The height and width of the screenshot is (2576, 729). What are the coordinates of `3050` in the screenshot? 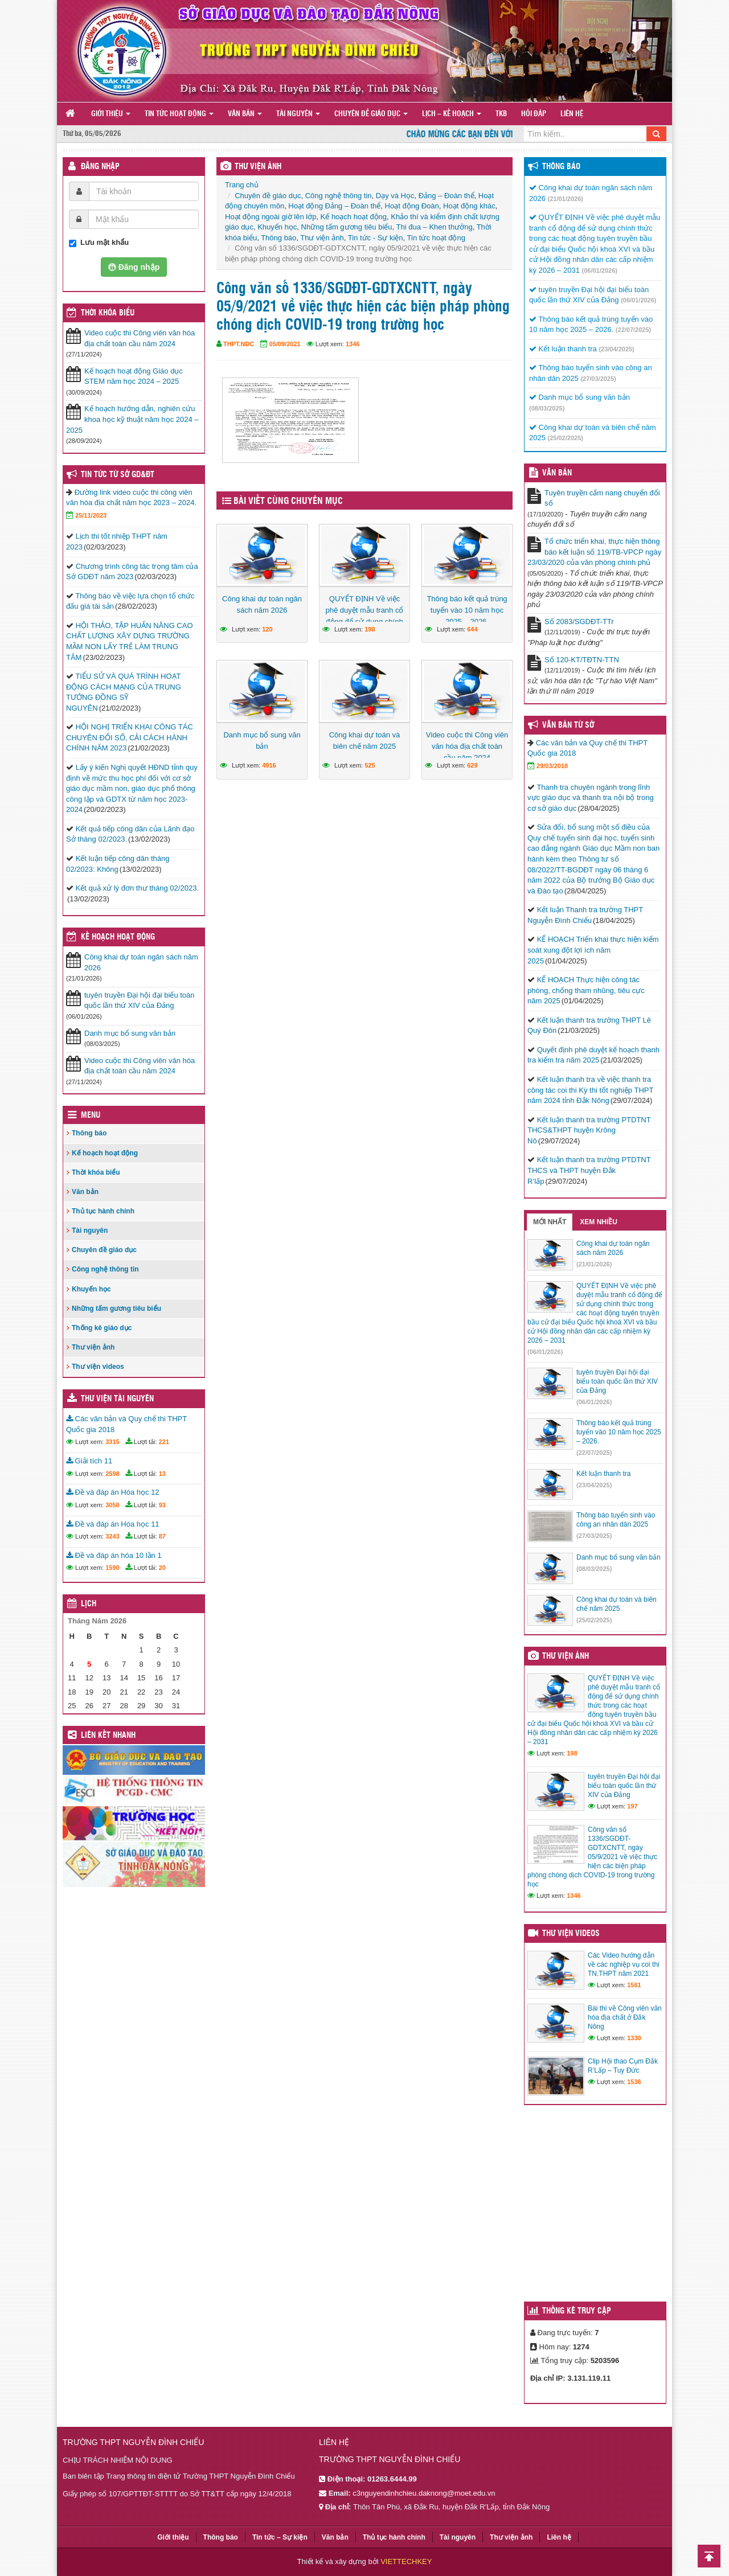 It's located at (112, 1505).